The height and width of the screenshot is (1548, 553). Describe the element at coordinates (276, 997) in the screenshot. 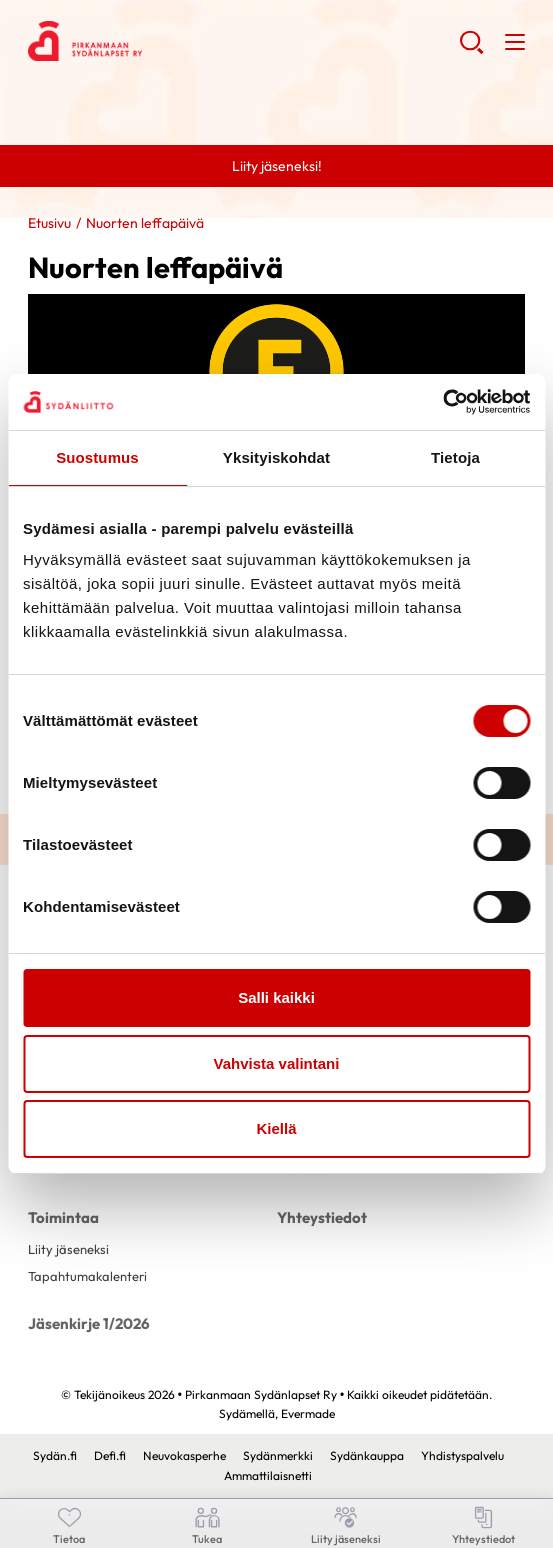

I see `Salli kaikki` at that location.